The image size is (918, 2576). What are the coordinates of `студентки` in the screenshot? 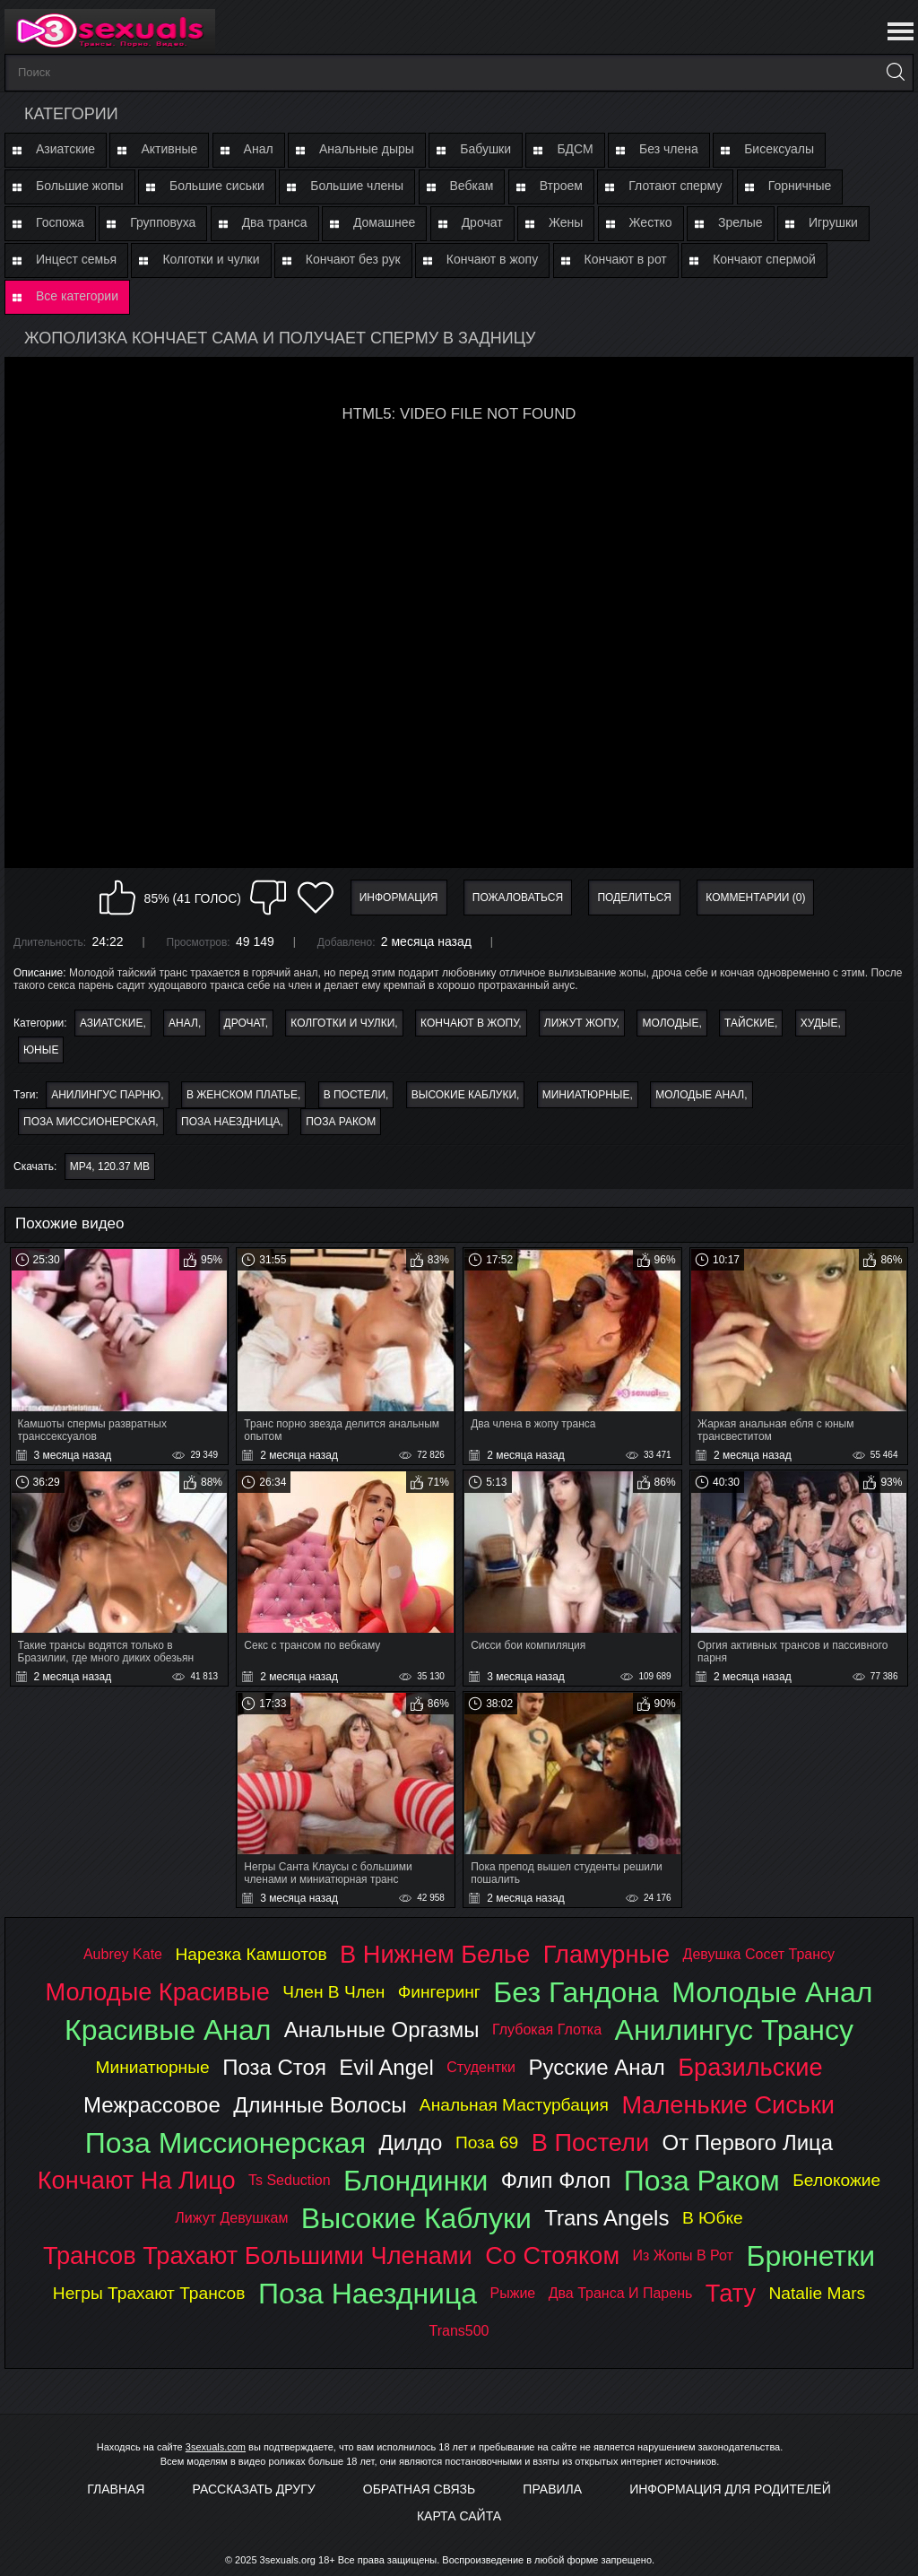 It's located at (480, 2067).